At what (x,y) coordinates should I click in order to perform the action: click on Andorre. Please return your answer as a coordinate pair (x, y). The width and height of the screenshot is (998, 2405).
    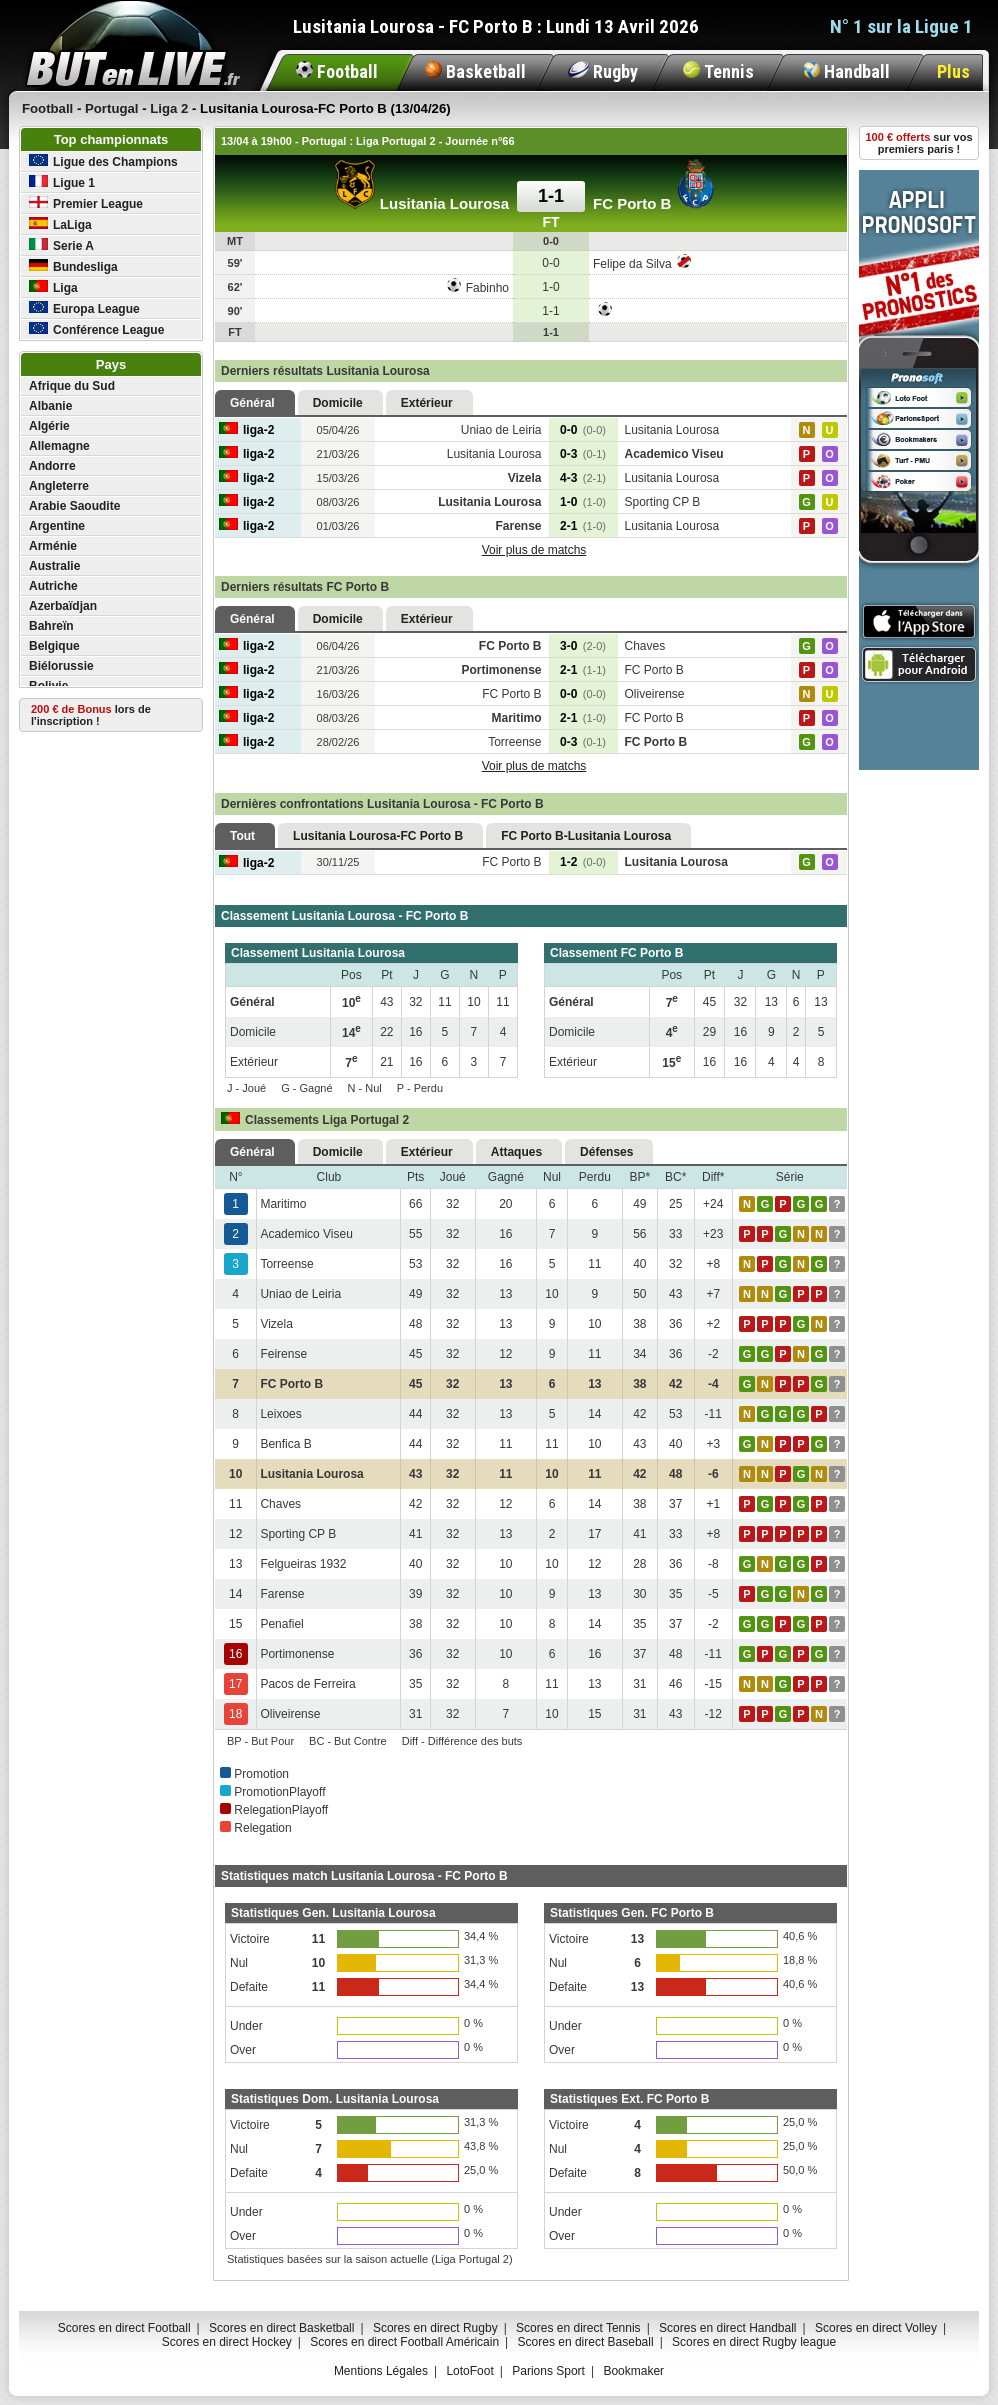
    Looking at the image, I should click on (52, 466).